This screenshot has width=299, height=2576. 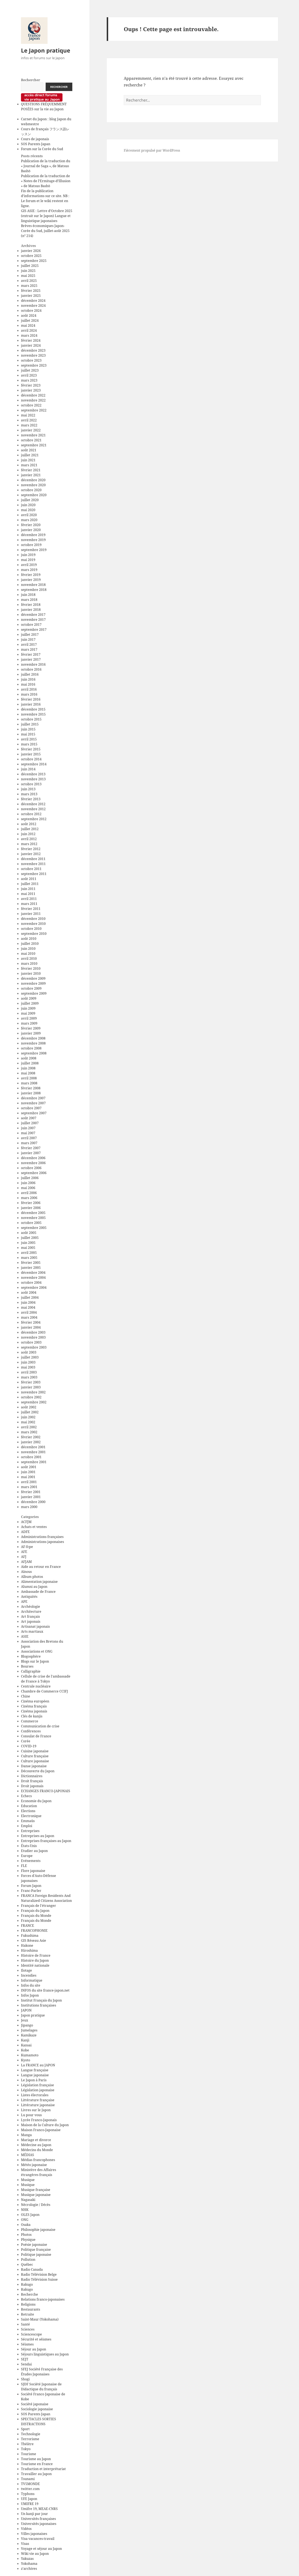 What do you see at coordinates (29, 420) in the screenshot?
I see `avril 2022` at bounding box center [29, 420].